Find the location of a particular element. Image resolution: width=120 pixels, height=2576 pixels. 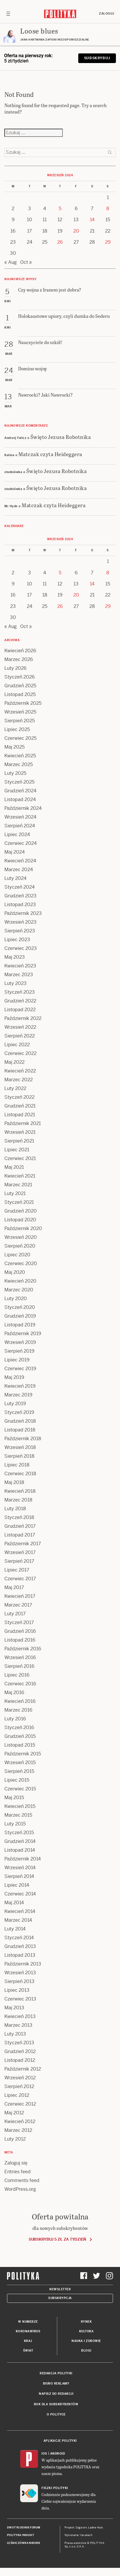

Czerwiec 2017 is located at coordinates (20, 1579).